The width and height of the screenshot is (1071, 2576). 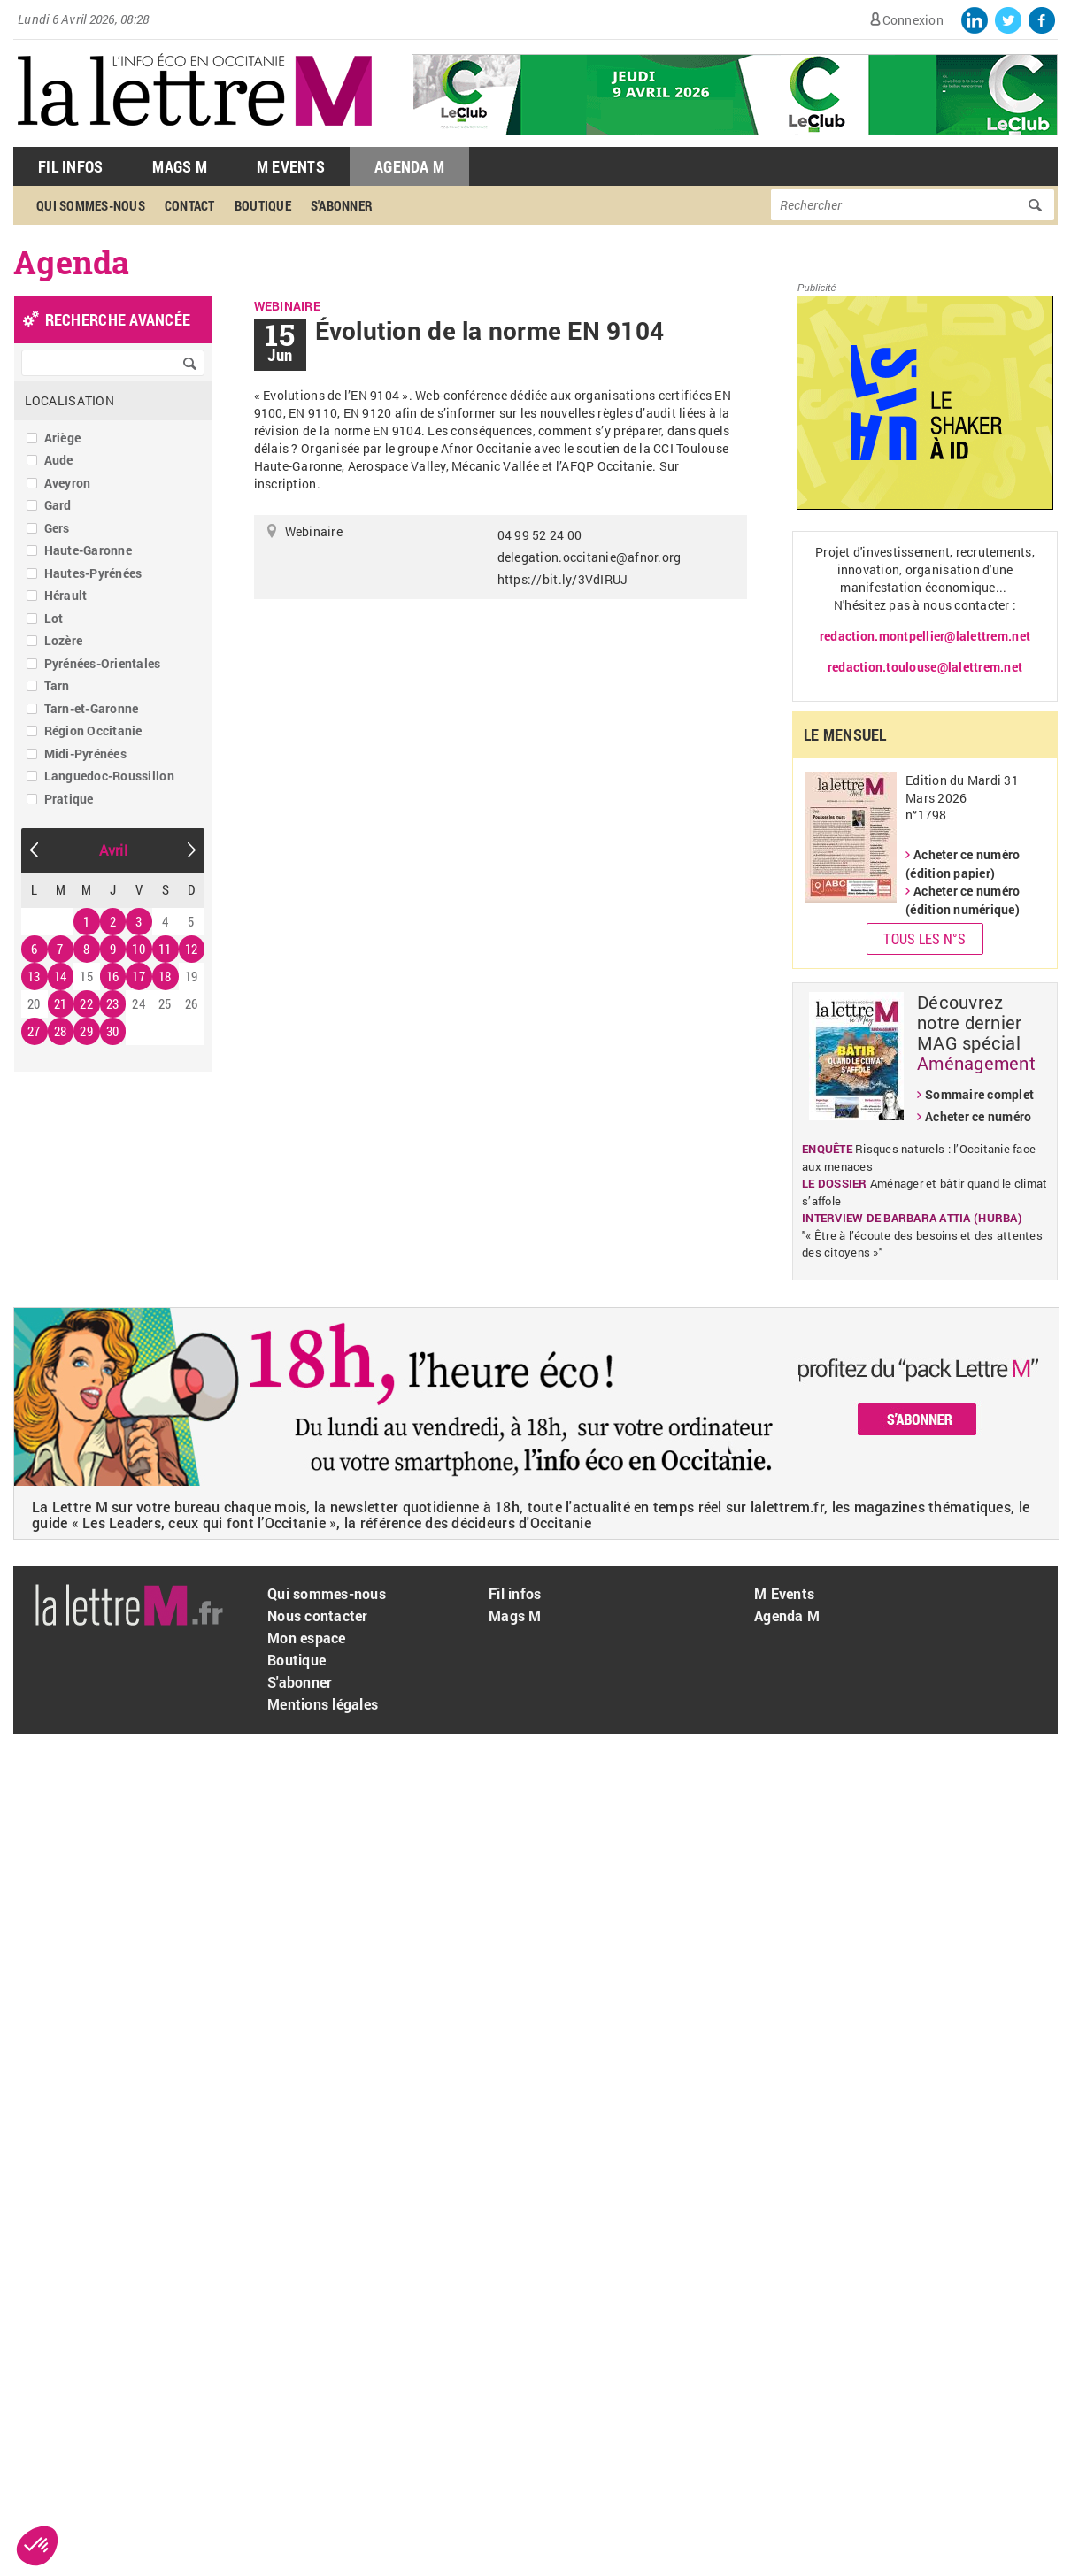 I want to click on Tarn-et-Garonne, so click(x=91, y=708).